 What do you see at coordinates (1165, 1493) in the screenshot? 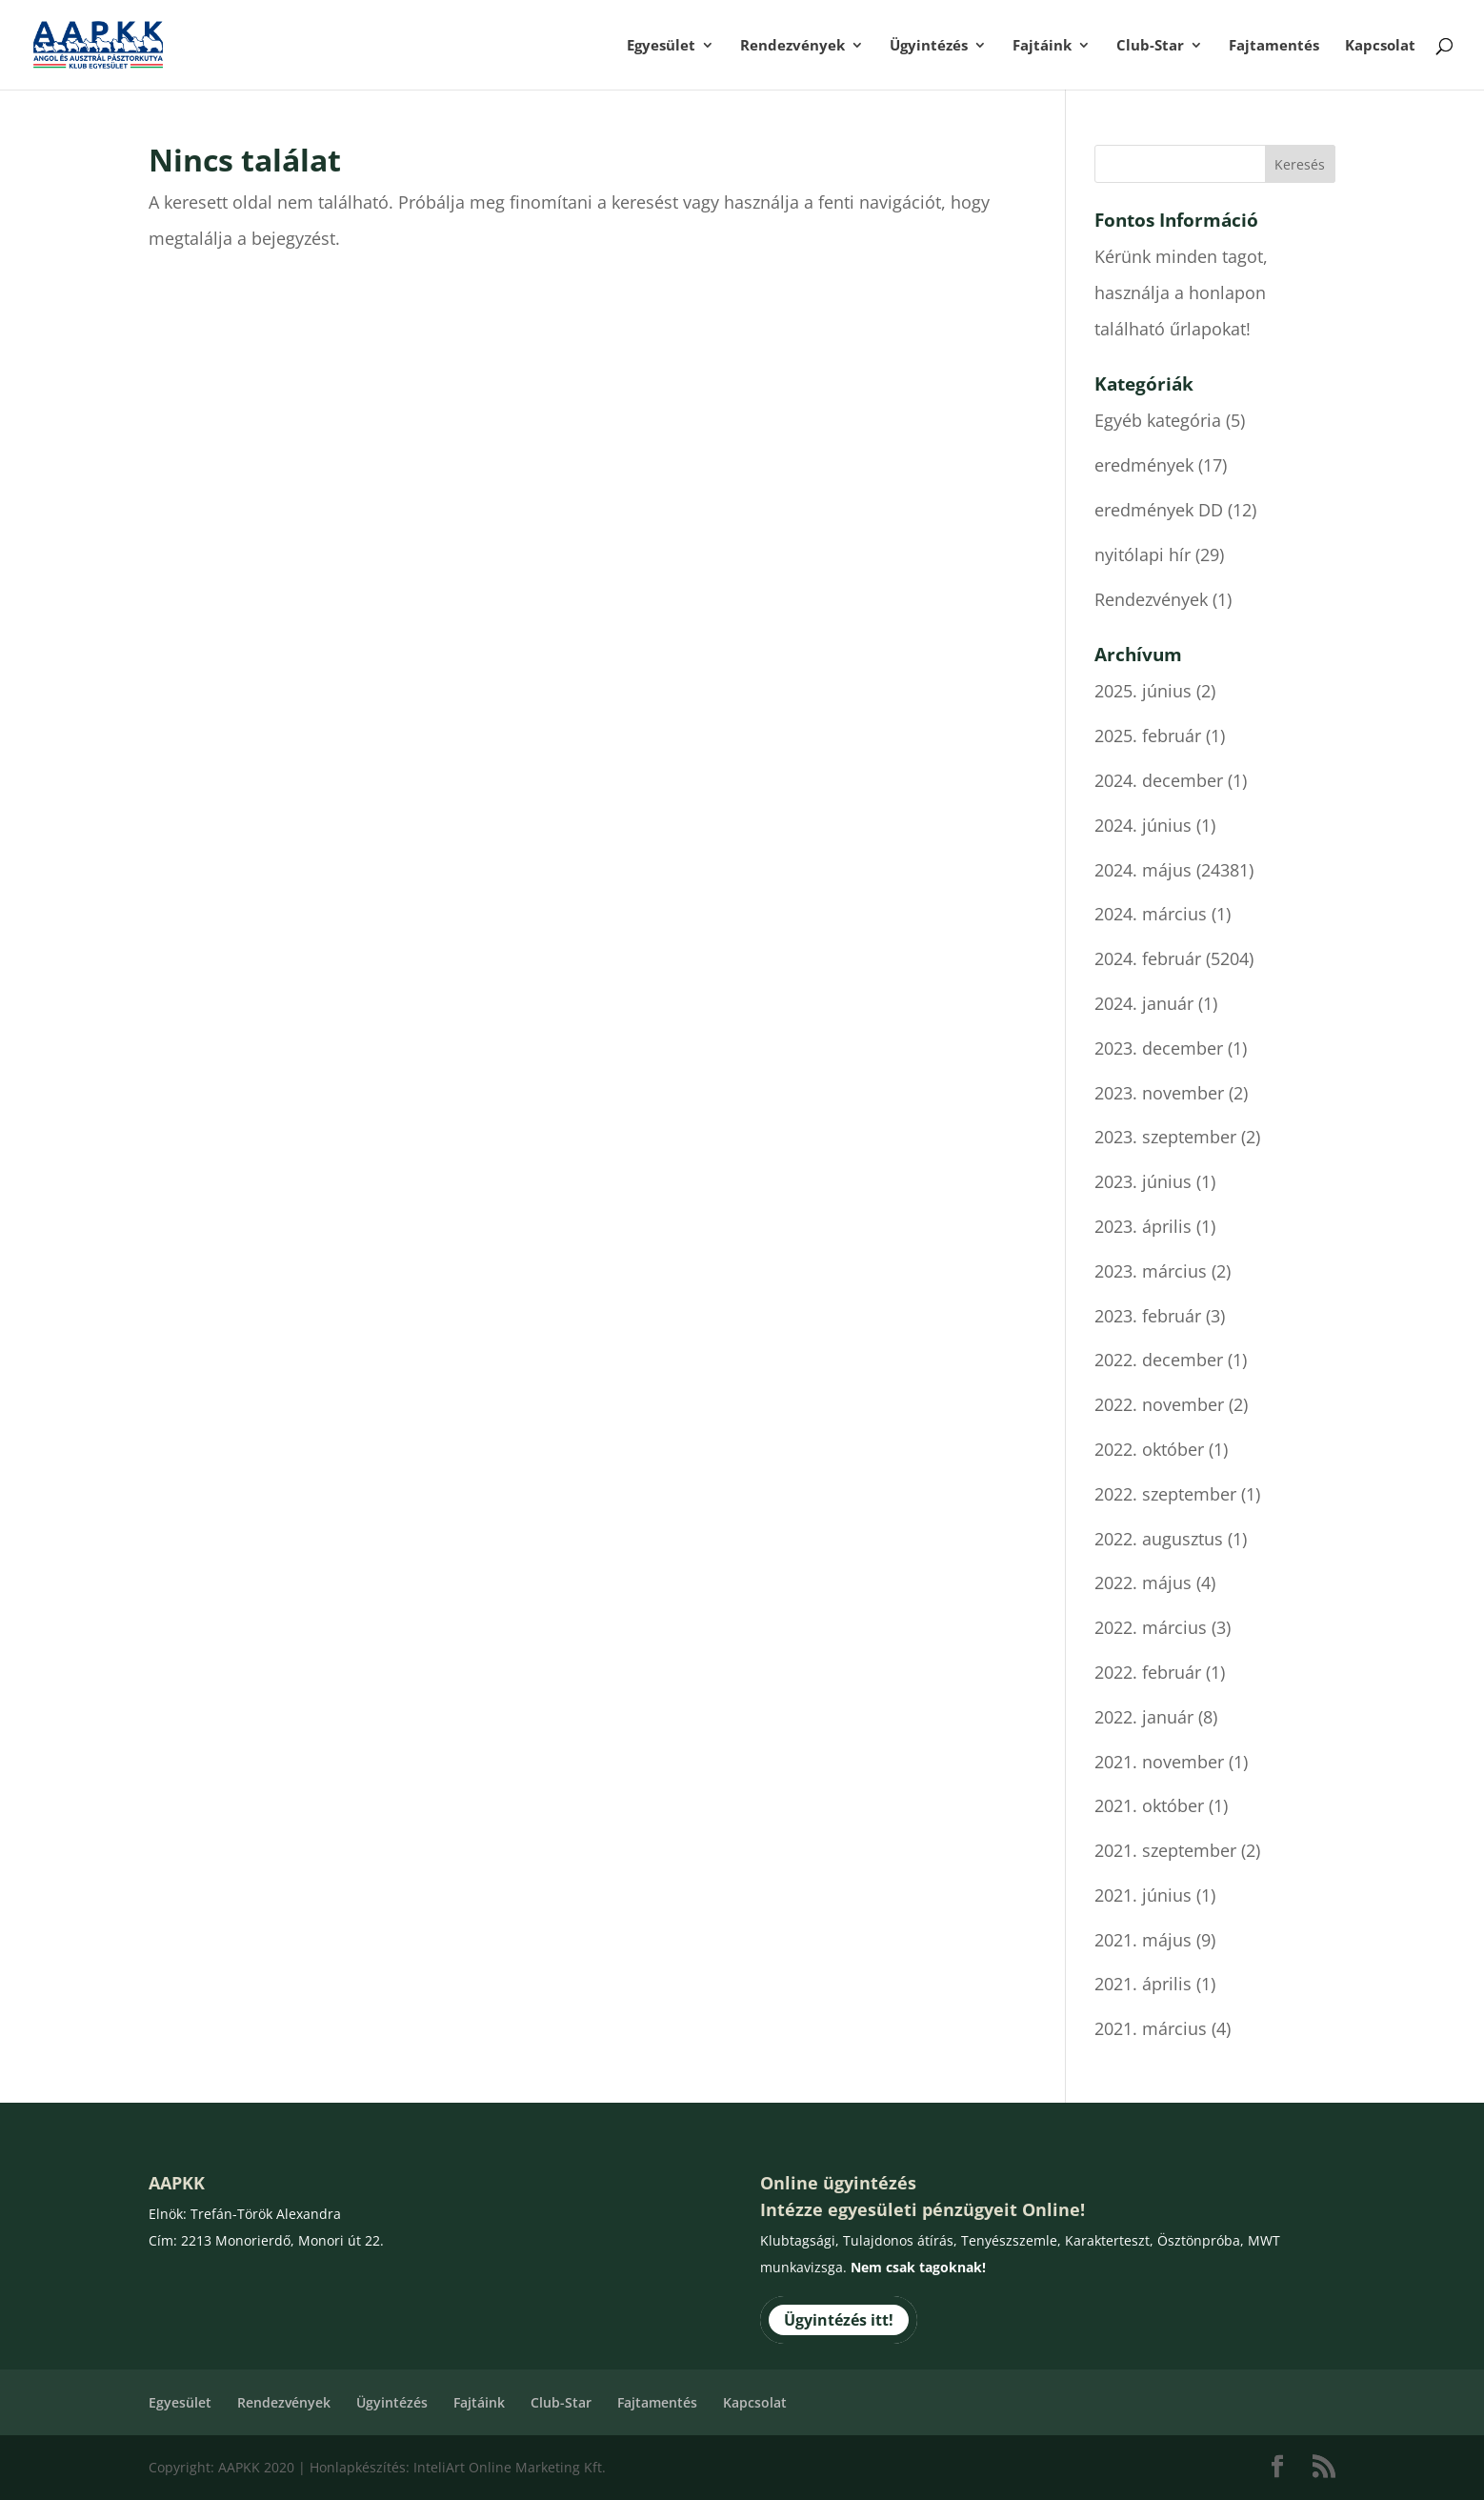
I see `2022. szeptember` at bounding box center [1165, 1493].